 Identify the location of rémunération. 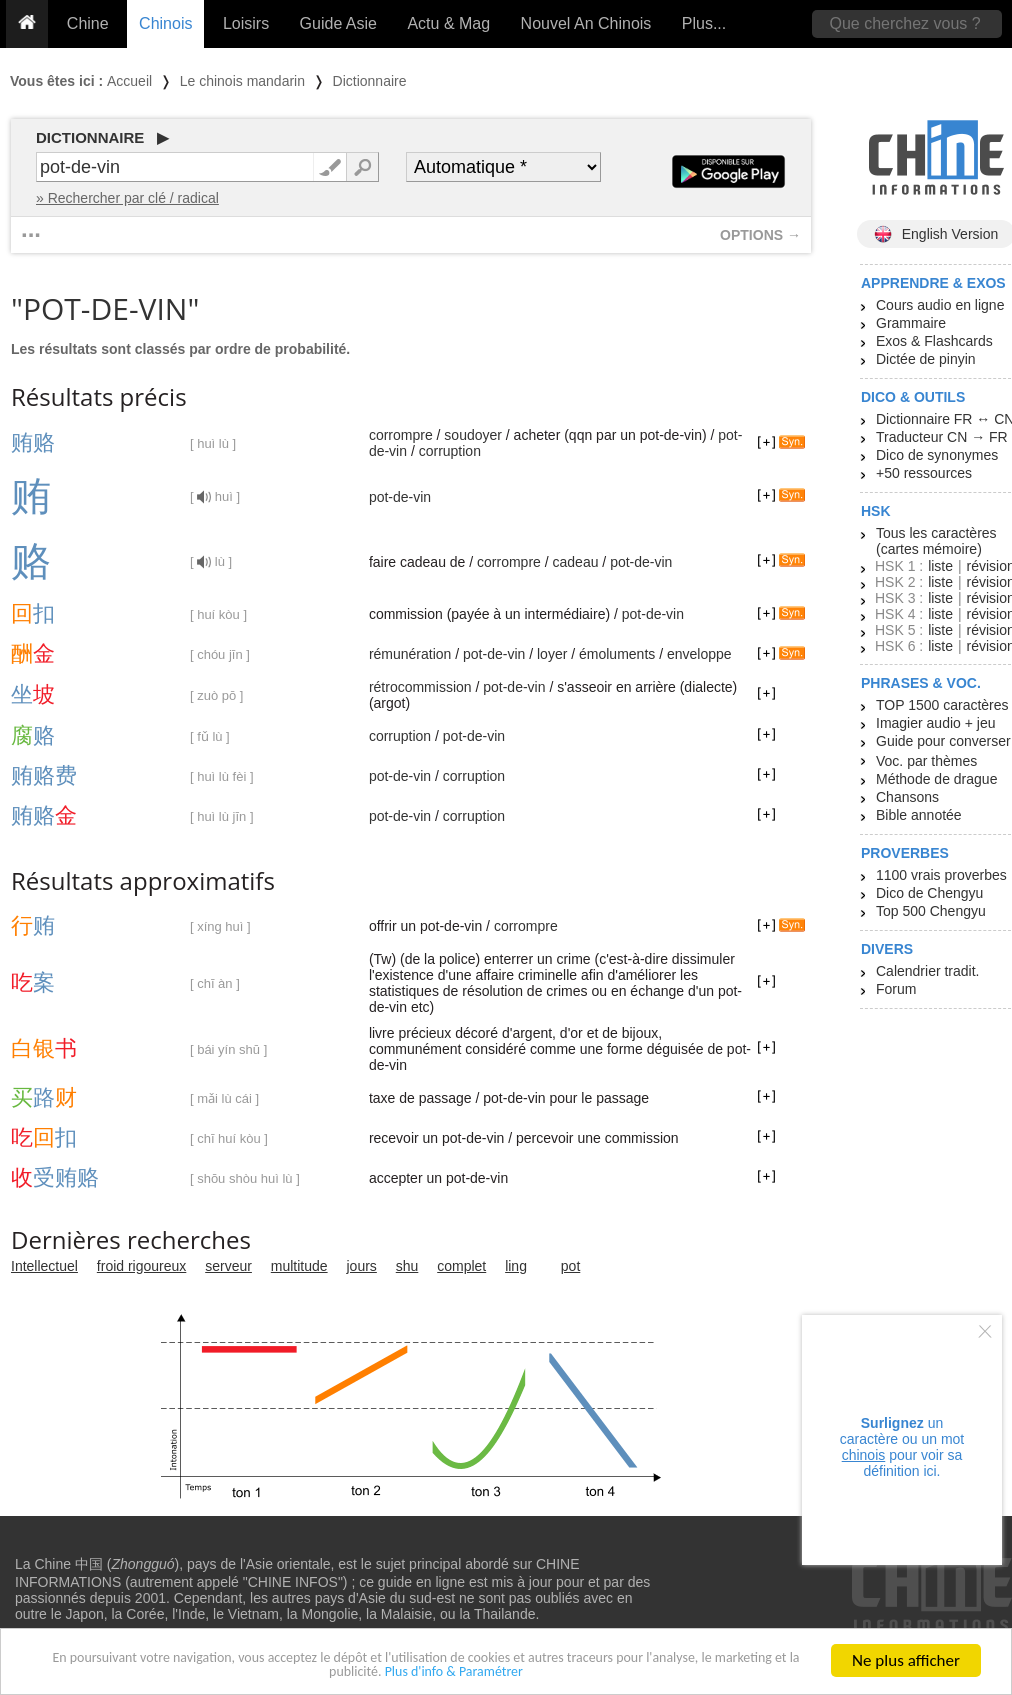
(410, 654).